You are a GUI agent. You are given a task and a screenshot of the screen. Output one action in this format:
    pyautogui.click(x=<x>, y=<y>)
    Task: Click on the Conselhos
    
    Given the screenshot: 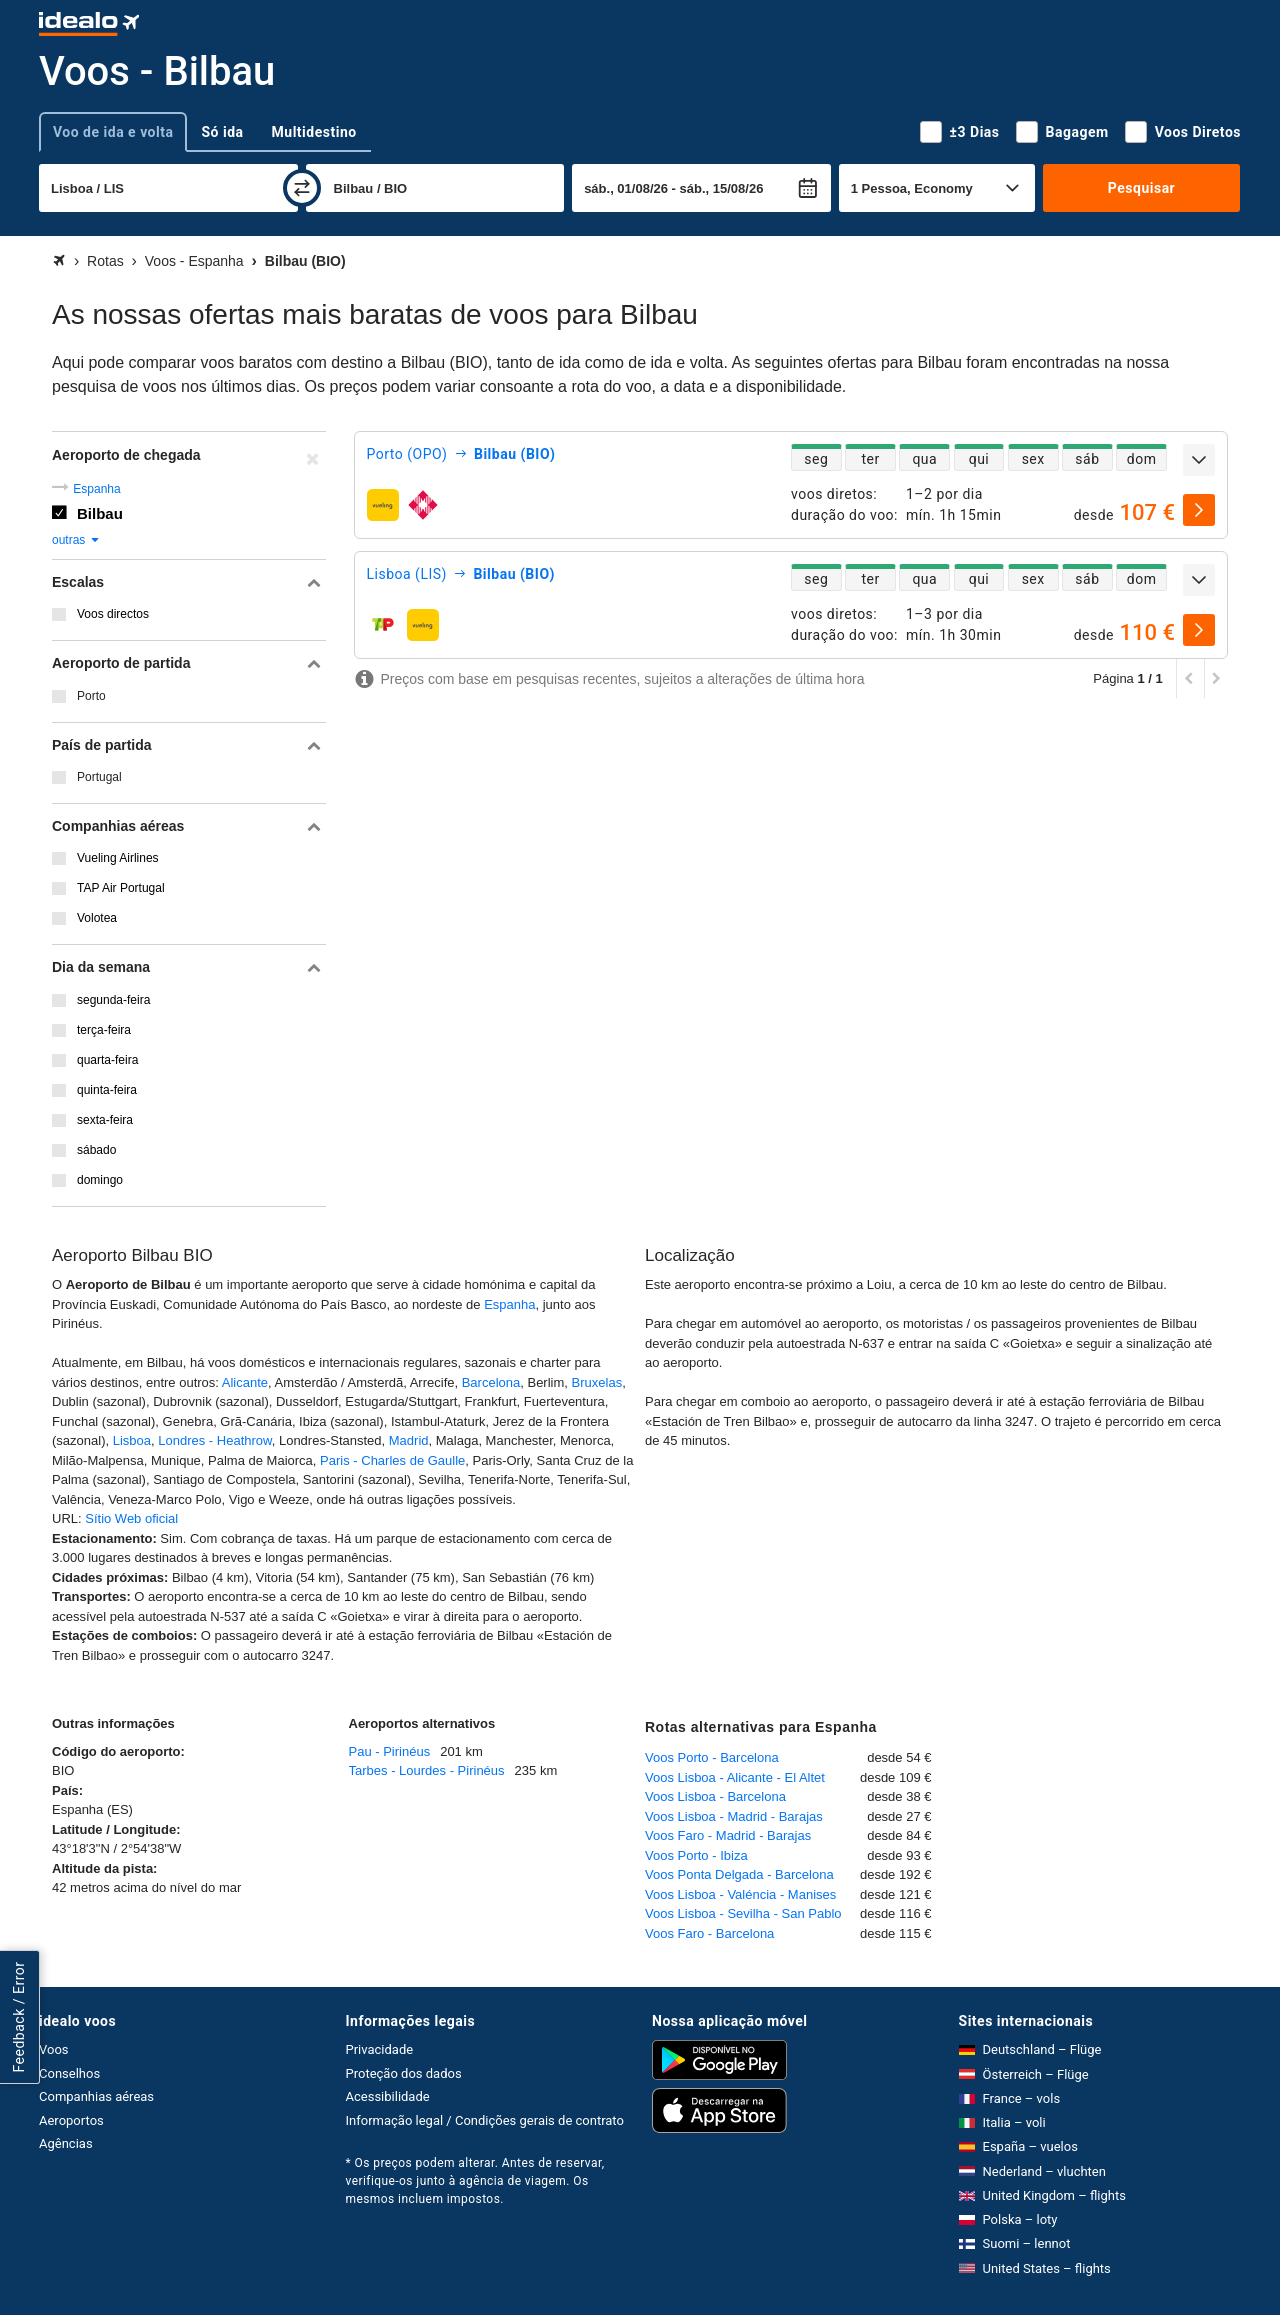 What is the action you would take?
    pyautogui.click(x=69, y=2073)
    